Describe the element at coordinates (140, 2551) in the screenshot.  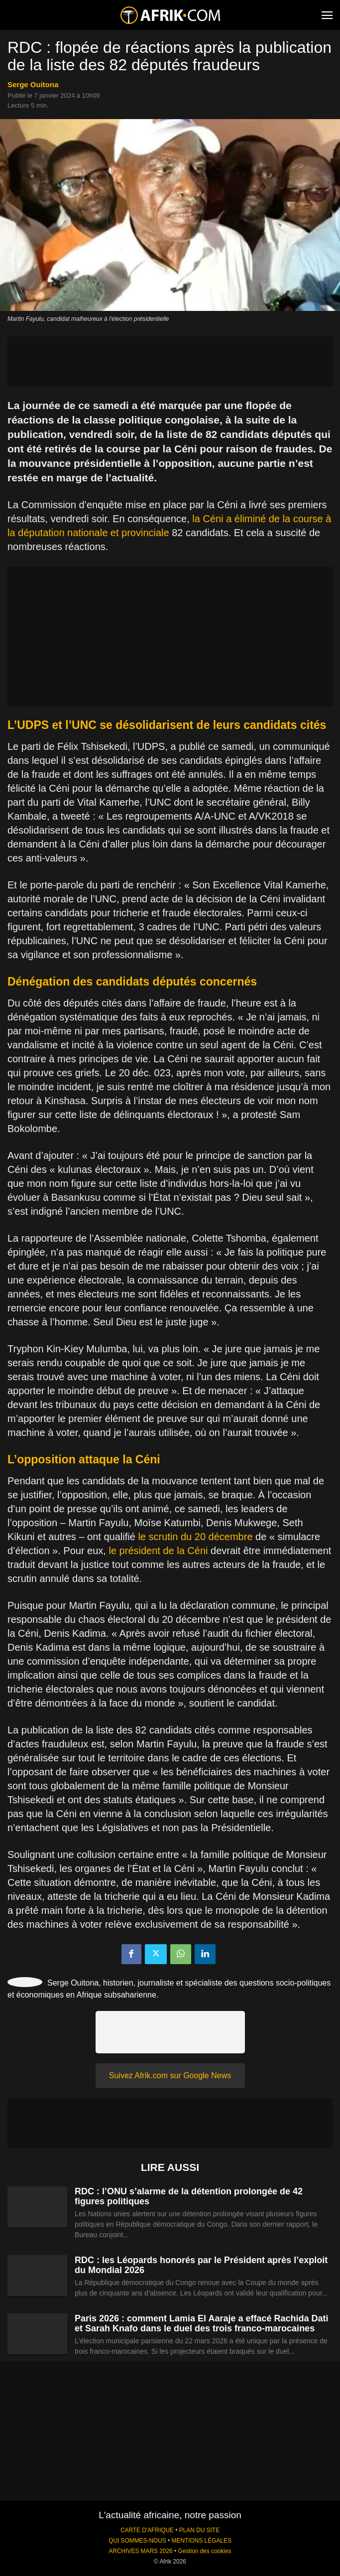
I see `ARCHIVES MARS 2026` at that location.